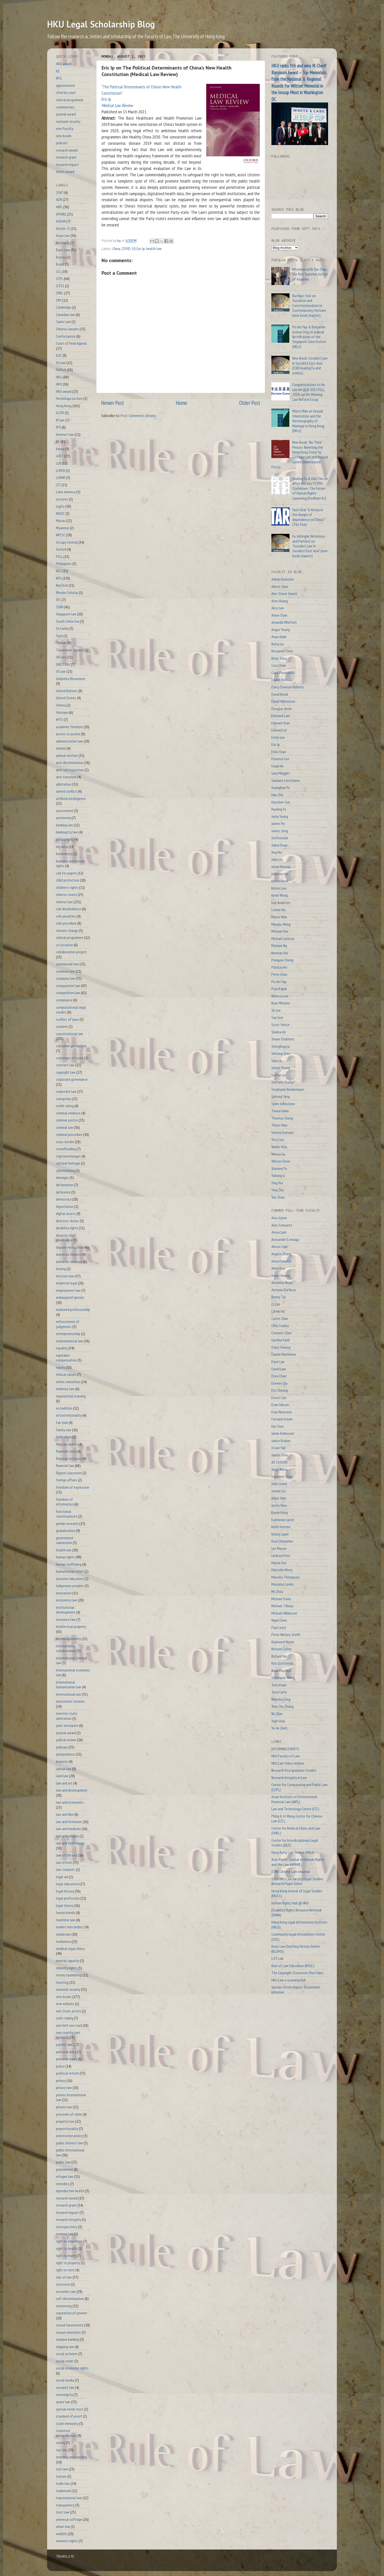 The width and height of the screenshot is (384, 2576). What do you see at coordinates (66, 2051) in the screenshot?
I see `personal data` at bounding box center [66, 2051].